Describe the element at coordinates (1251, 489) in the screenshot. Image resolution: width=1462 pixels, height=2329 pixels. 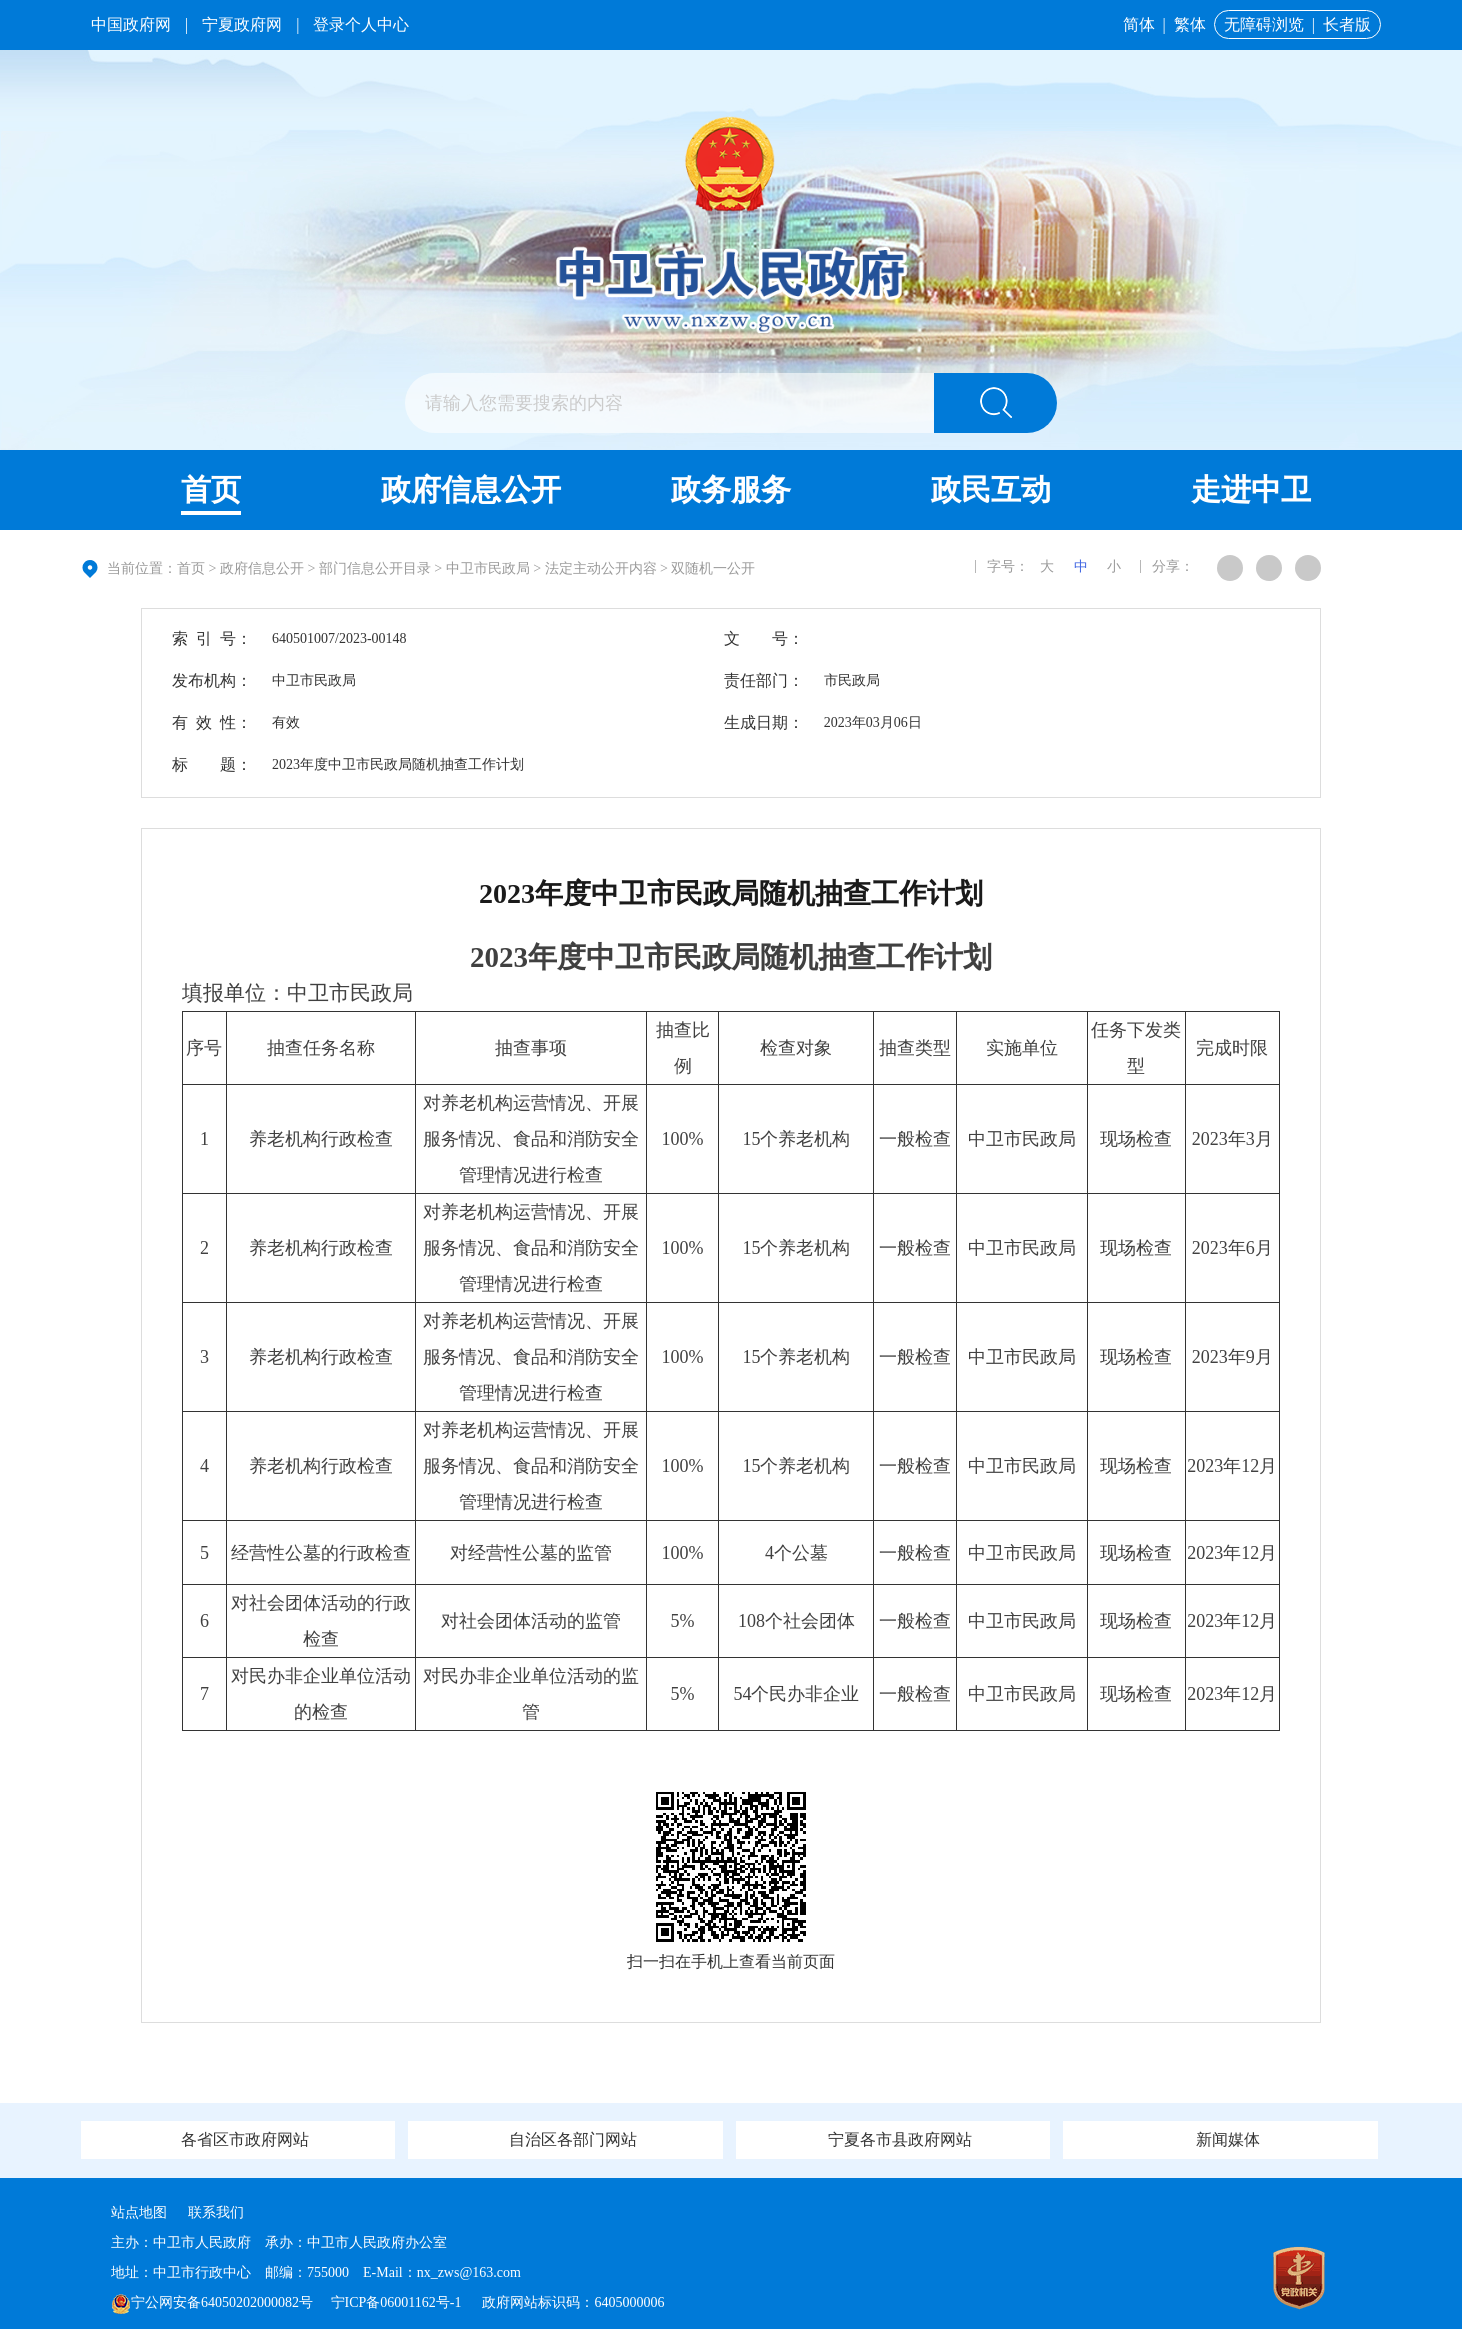
I see `走进中卫` at that location.